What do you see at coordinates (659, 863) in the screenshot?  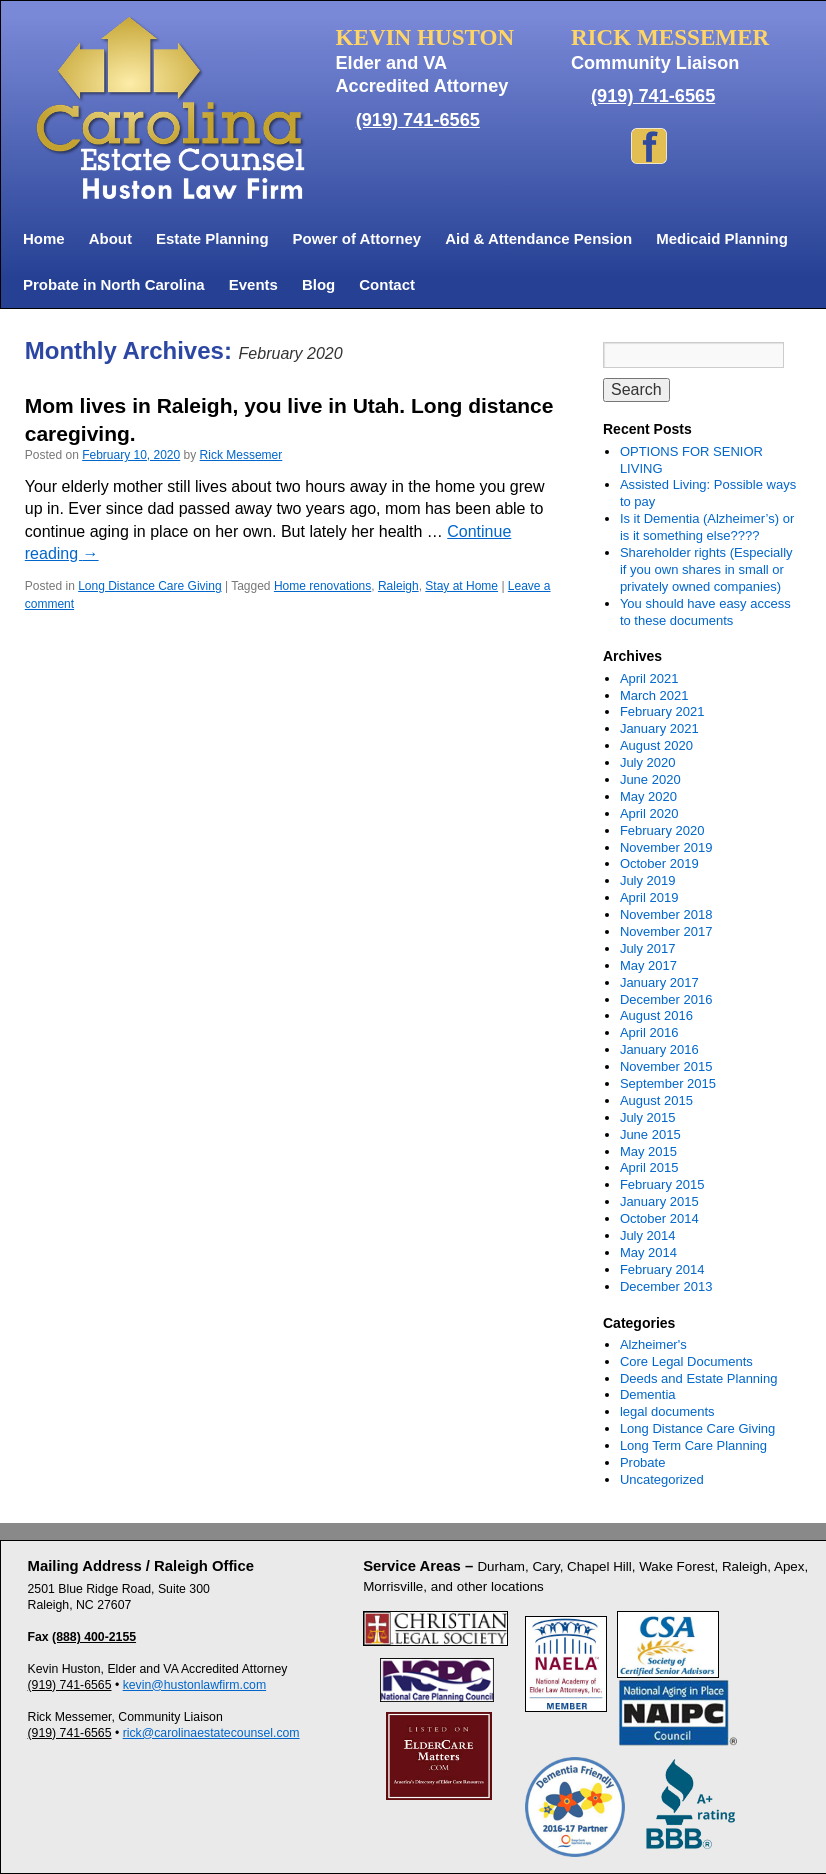 I see `October 2019` at bounding box center [659, 863].